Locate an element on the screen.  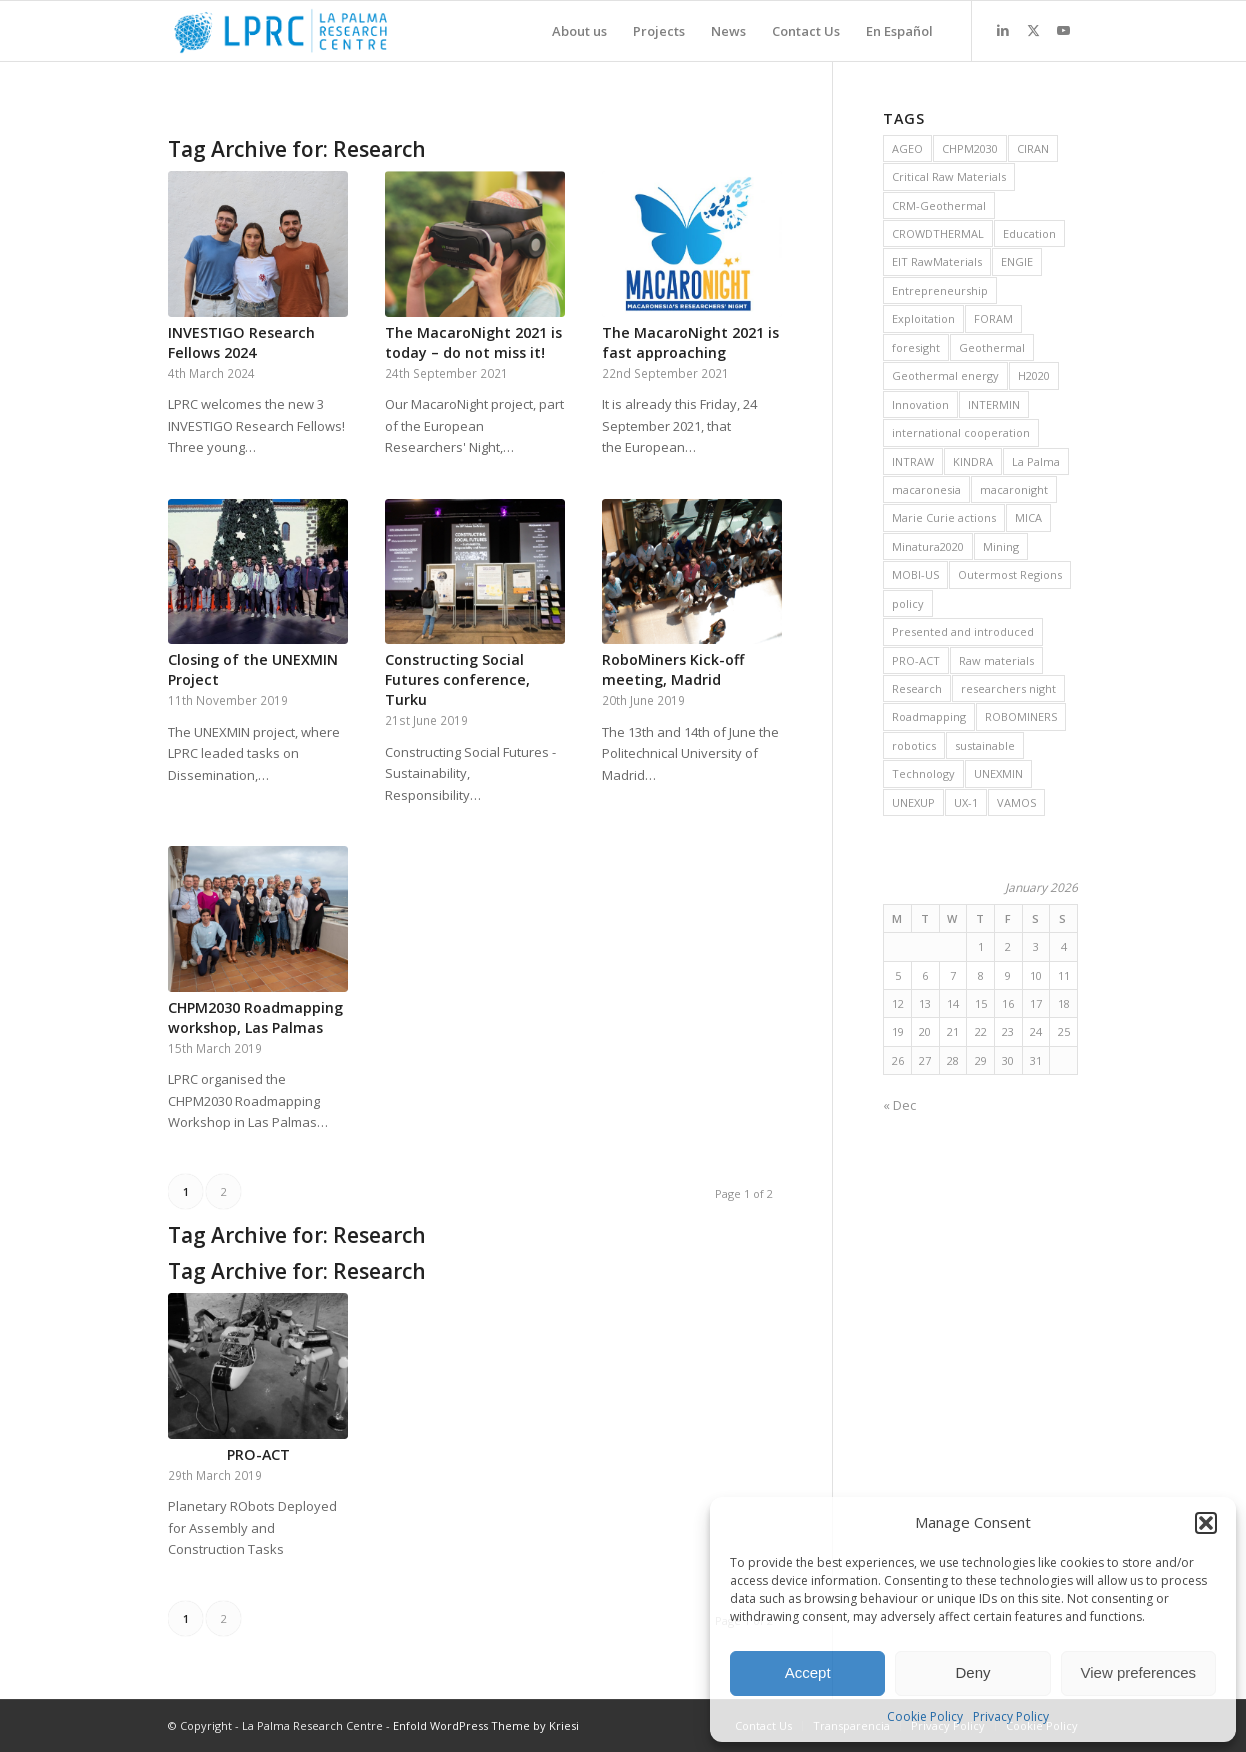
Geothermal [Geothermal (45 items)] is located at coordinates (992, 347).